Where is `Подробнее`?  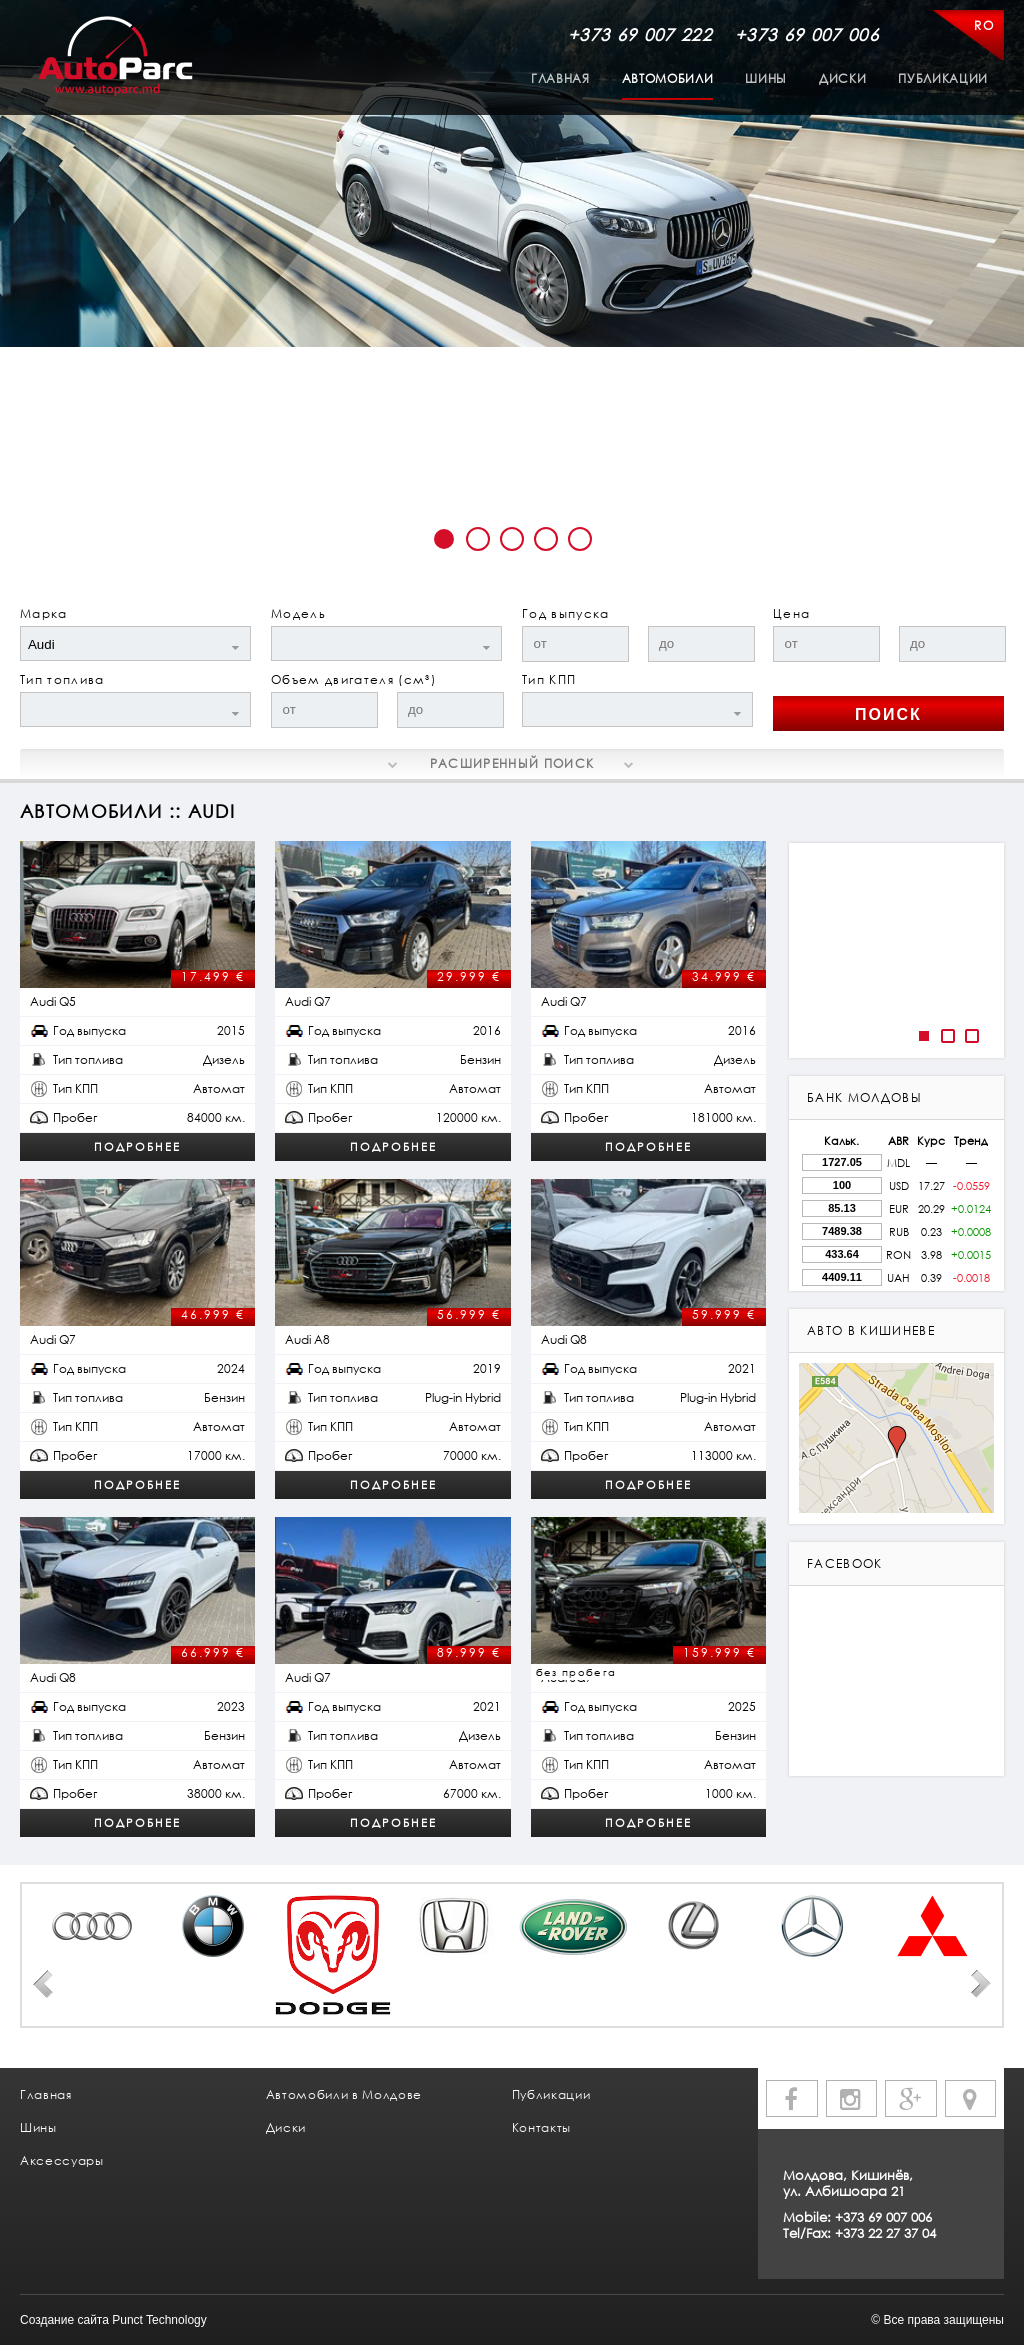 Подробнее is located at coordinates (137, 1146).